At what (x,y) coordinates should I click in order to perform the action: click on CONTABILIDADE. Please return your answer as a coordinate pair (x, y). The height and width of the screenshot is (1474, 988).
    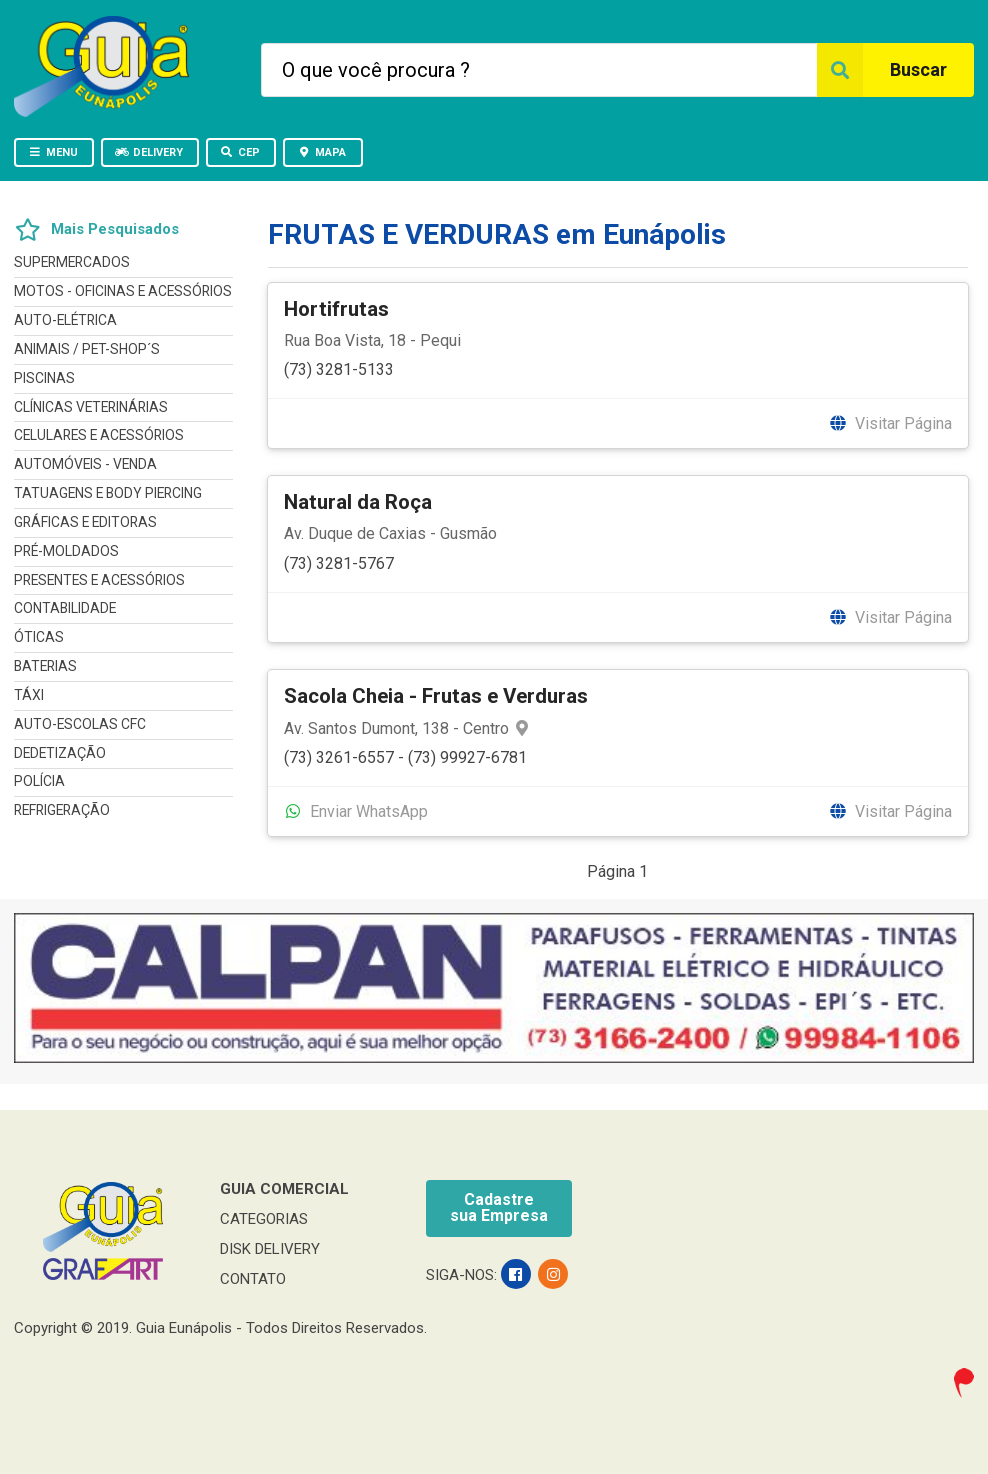
    Looking at the image, I should click on (65, 608).